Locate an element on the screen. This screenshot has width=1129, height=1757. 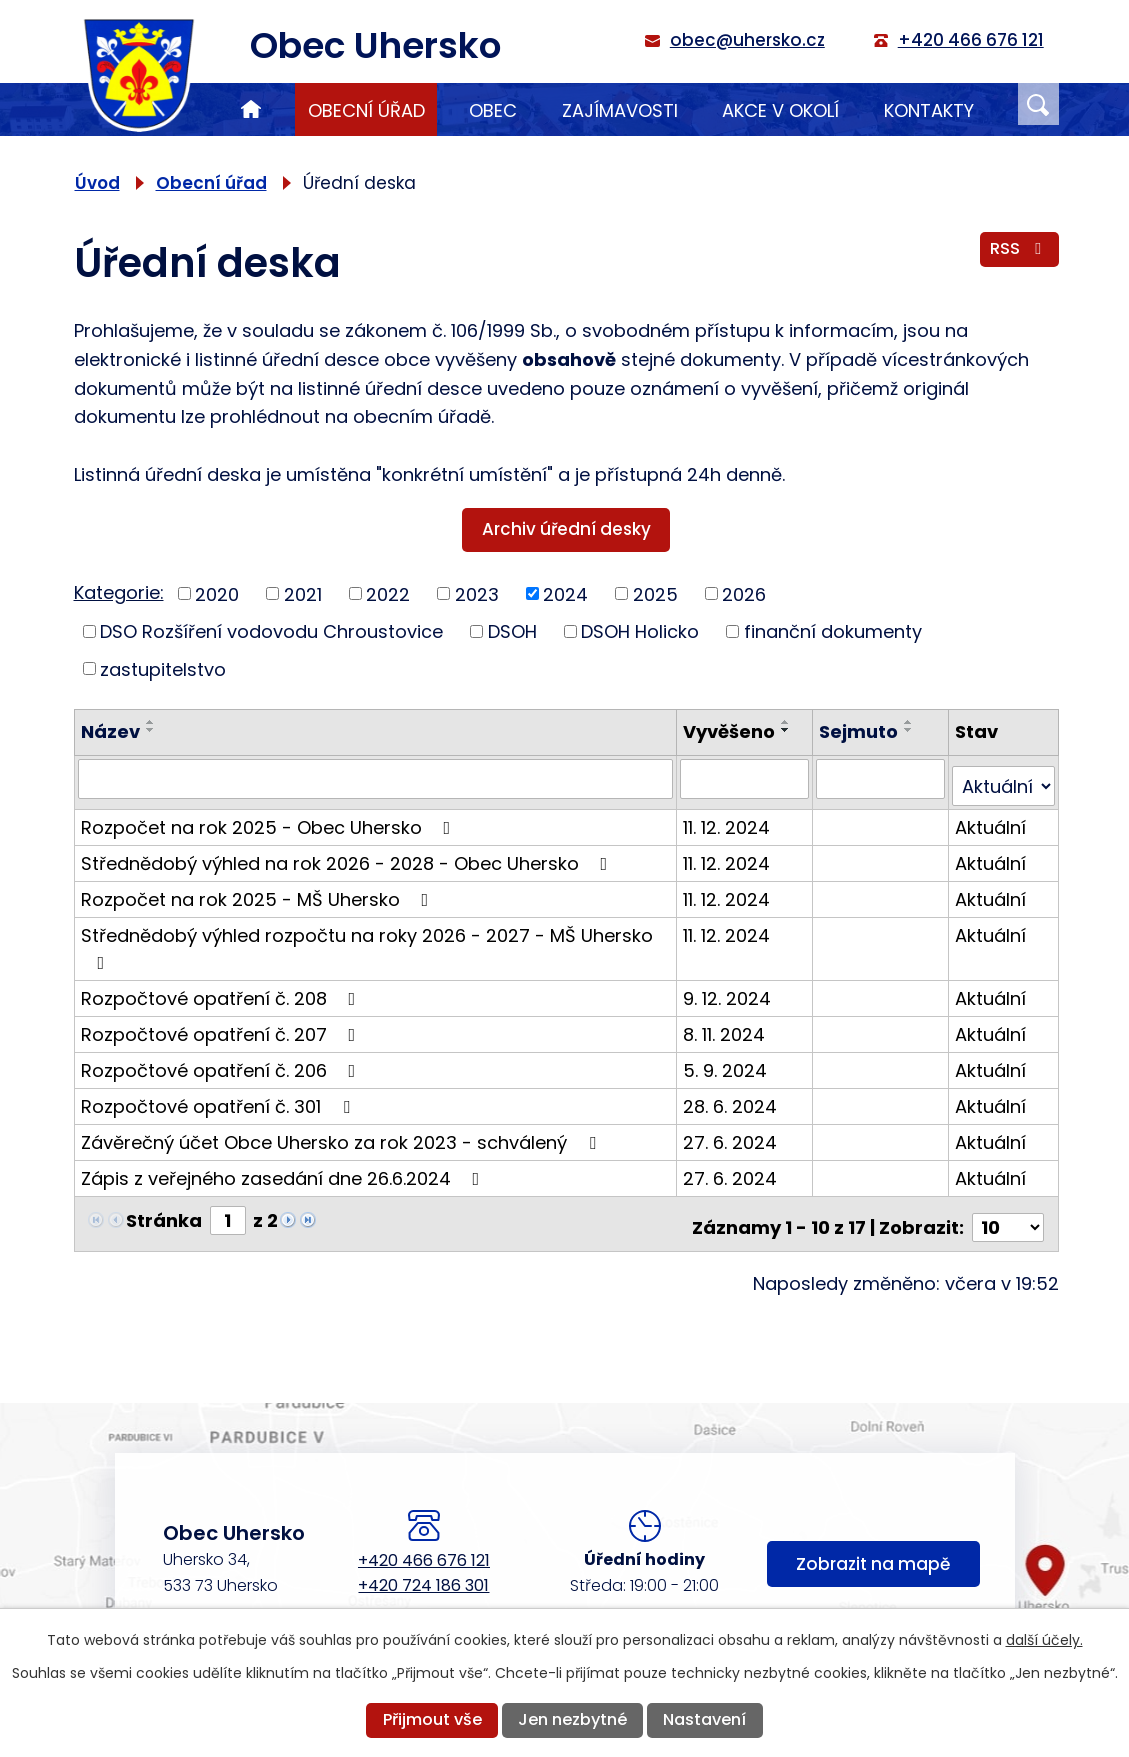
8. 11. 2024 is located at coordinates (728, 1025).